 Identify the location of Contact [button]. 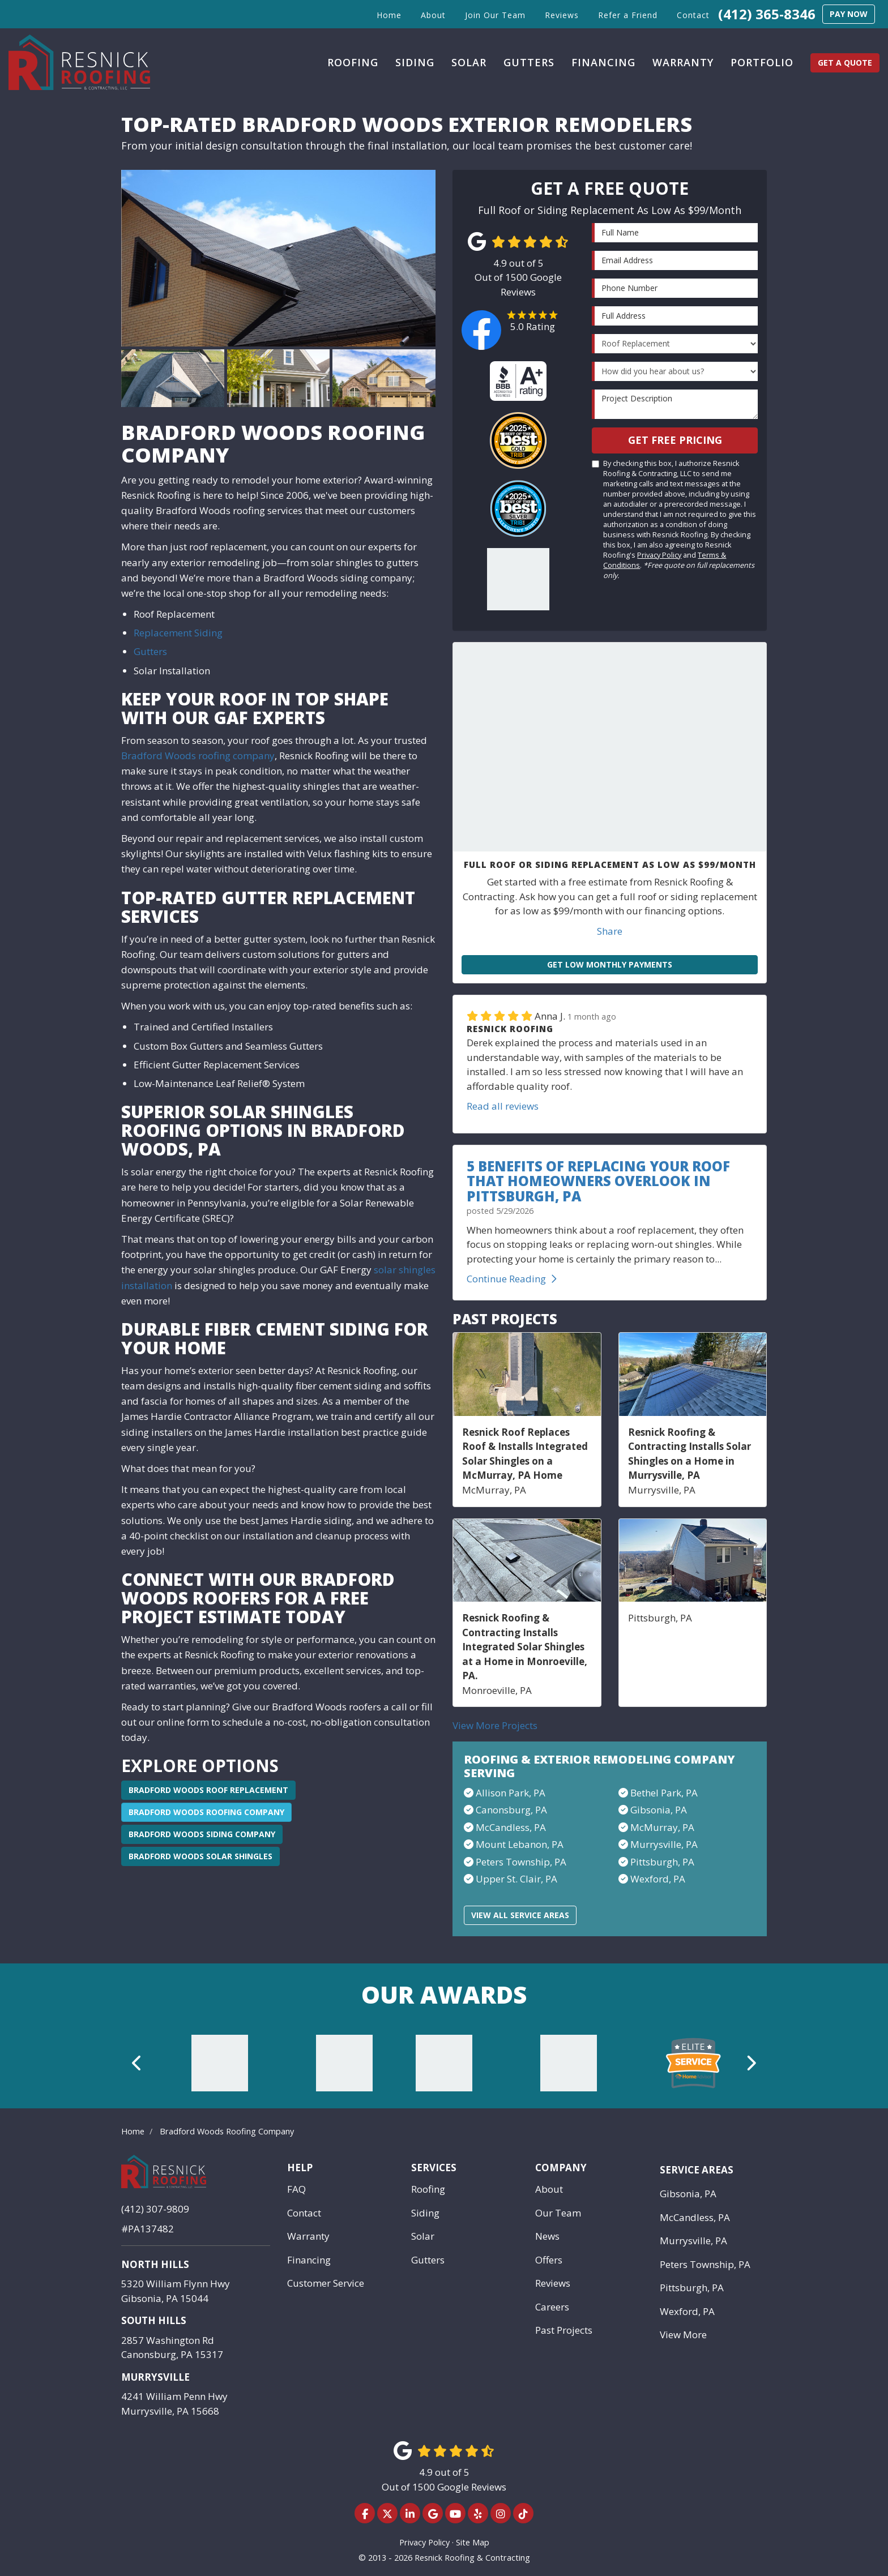
(693, 15).